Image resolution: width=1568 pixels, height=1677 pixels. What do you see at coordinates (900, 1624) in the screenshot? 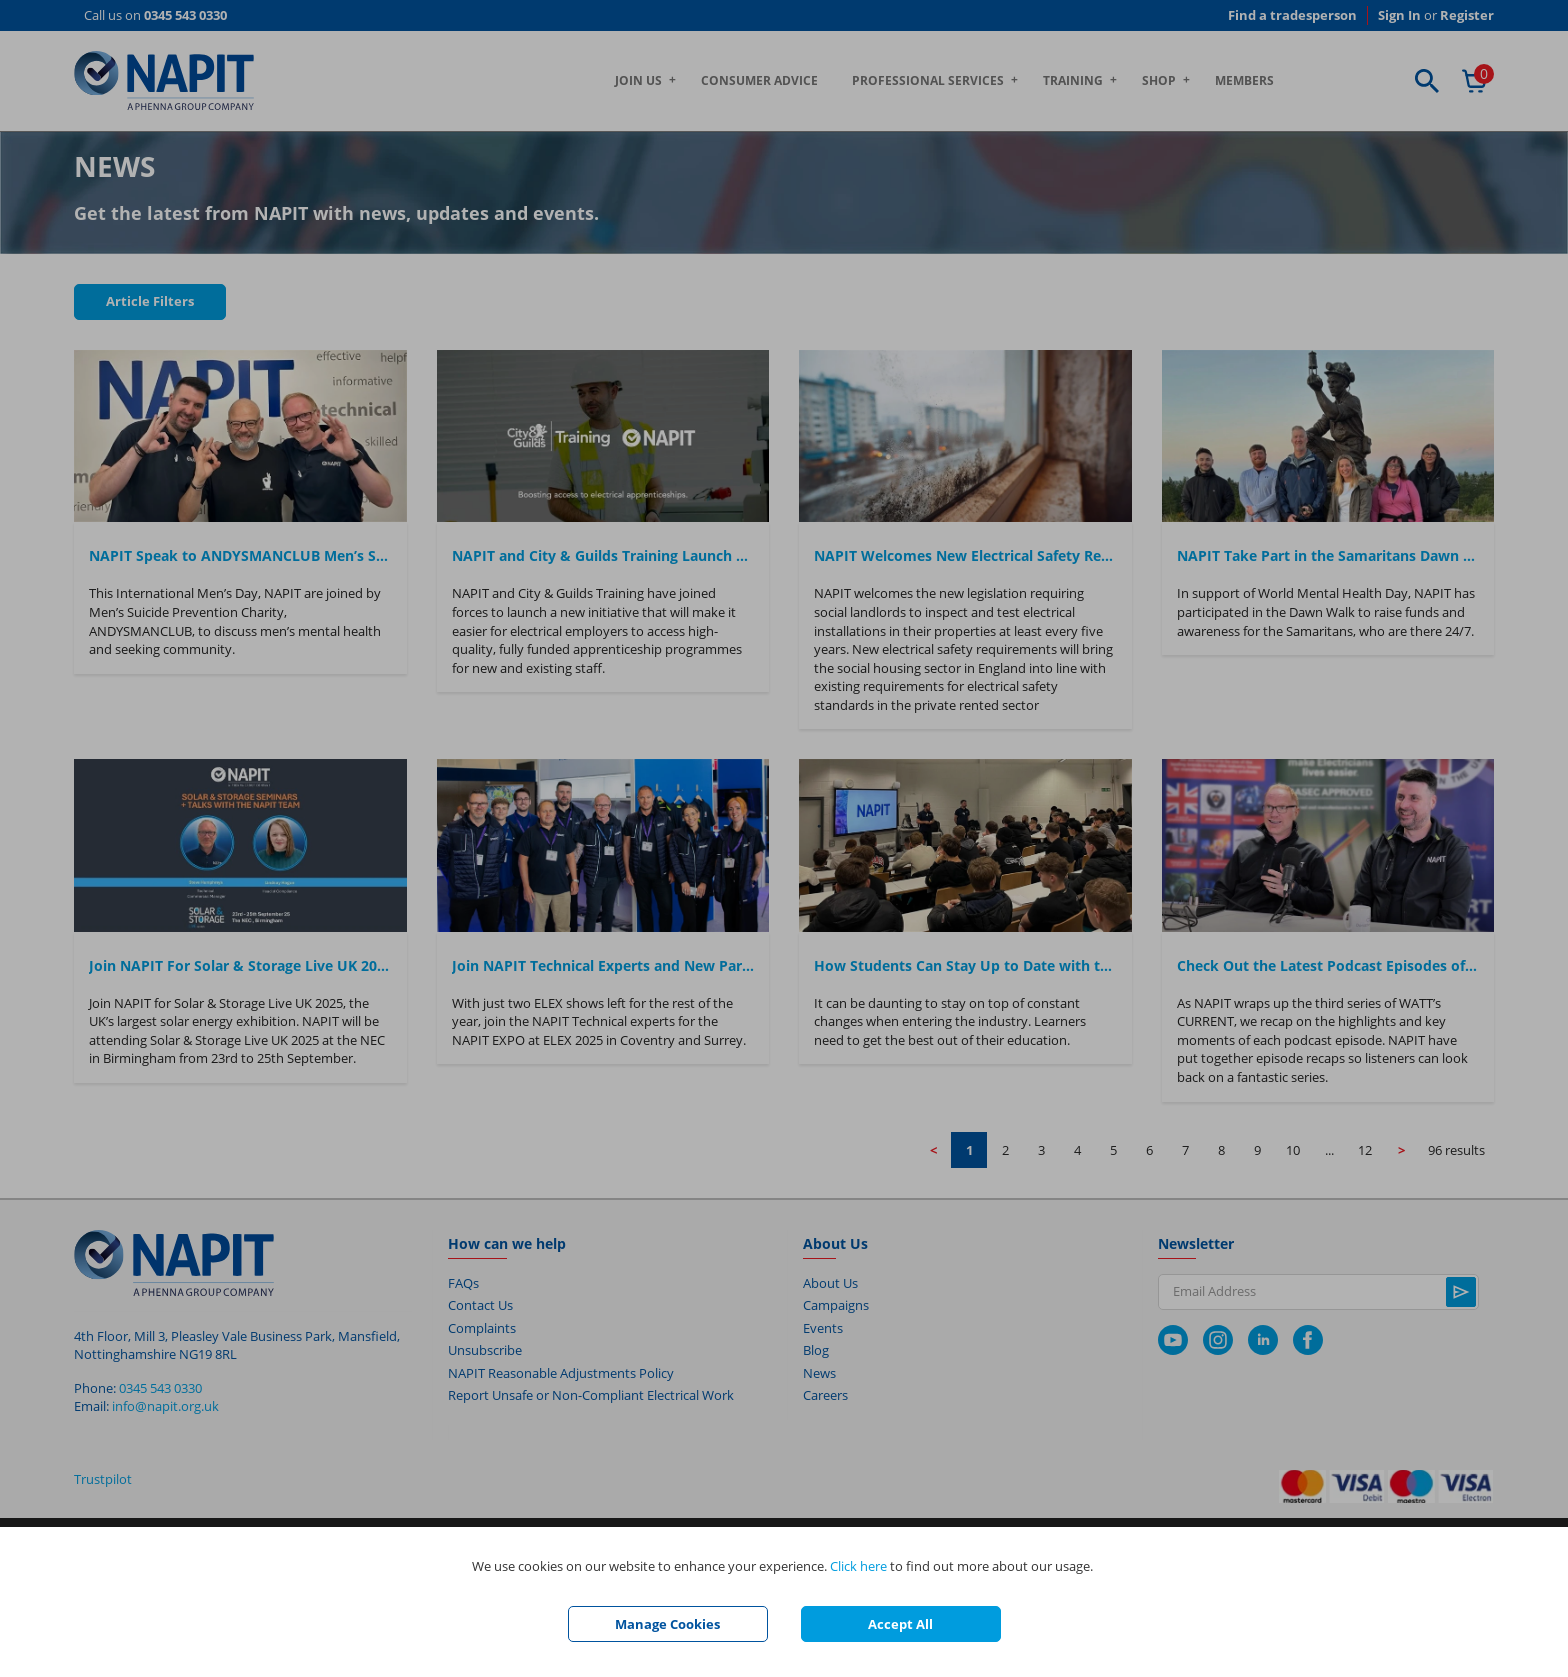
I see `Accept All` at bounding box center [900, 1624].